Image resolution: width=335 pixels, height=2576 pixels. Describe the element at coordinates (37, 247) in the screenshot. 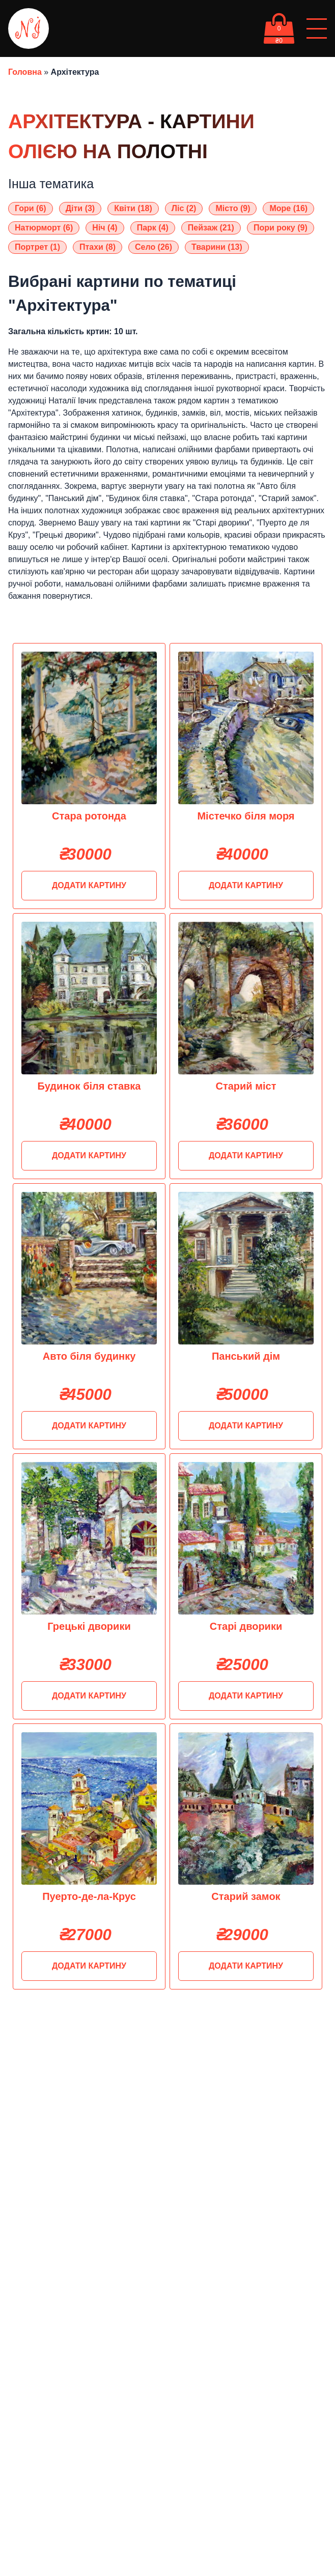

I see `Портрет` at that location.